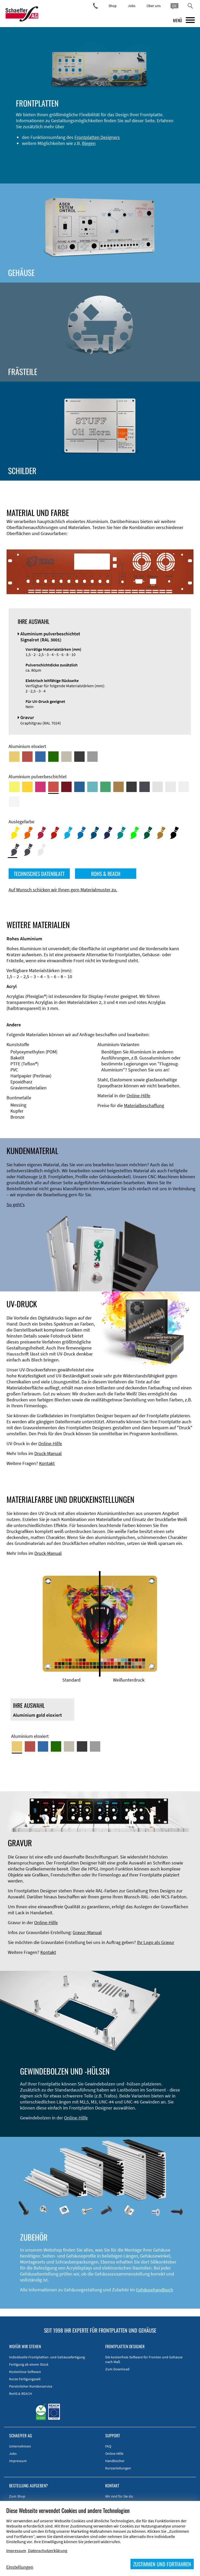 The height and width of the screenshot is (2576, 200). What do you see at coordinates (118, 2468) in the screenshot?
I see `Kurzanleitungen` at bounding box center [118, 2468].